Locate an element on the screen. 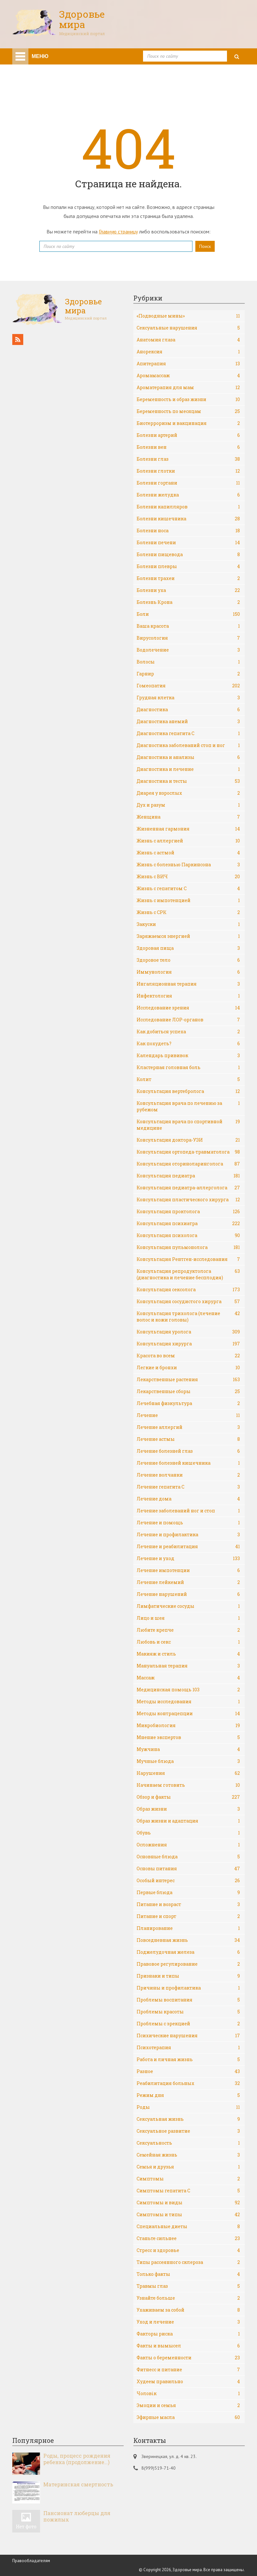  Лечение импотенции is located at coordinates (188, 1570).